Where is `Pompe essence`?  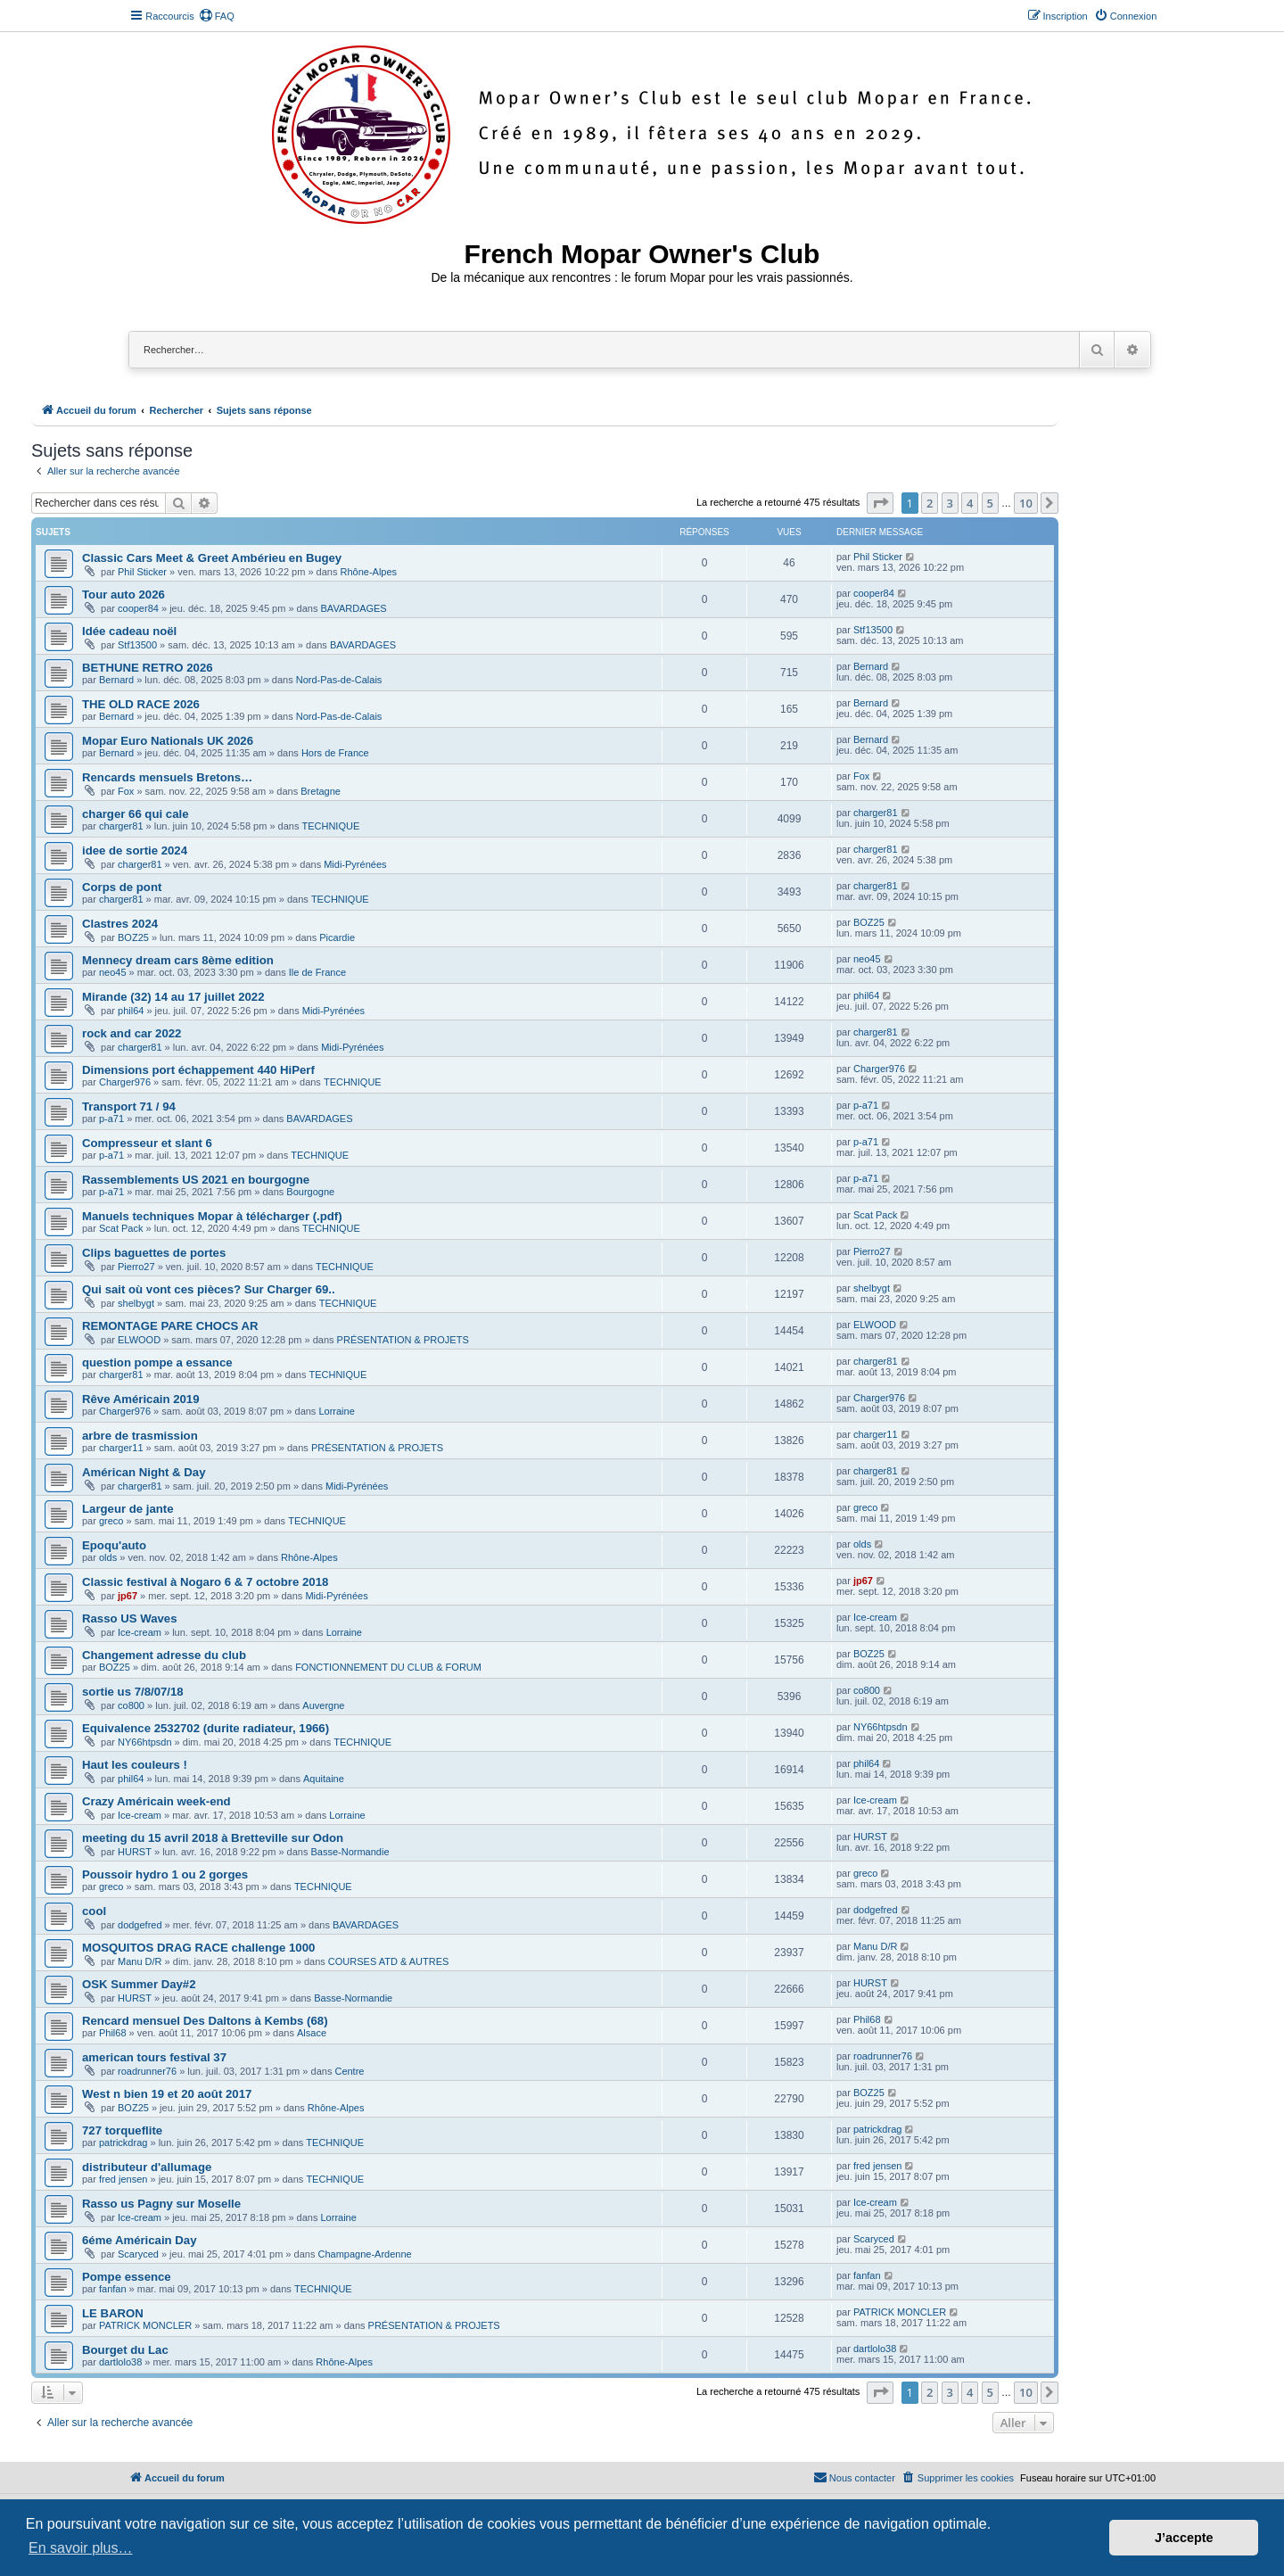 Pompe essence is located at coordinates (126, 2276).